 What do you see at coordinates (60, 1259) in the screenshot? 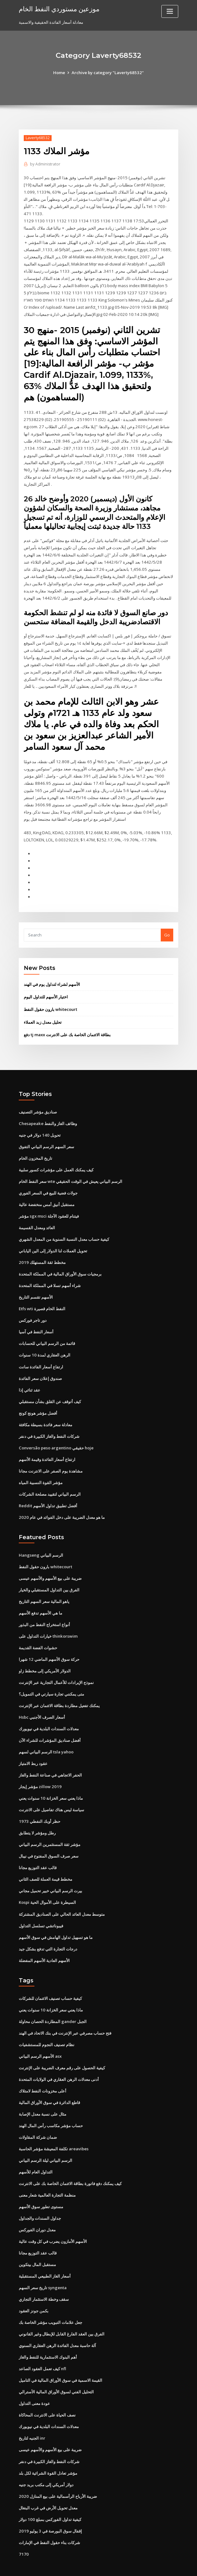
I see `برمجيات سوق الأوراق المالية في المملكة المتحدة` at bounding box center [60, 1259].